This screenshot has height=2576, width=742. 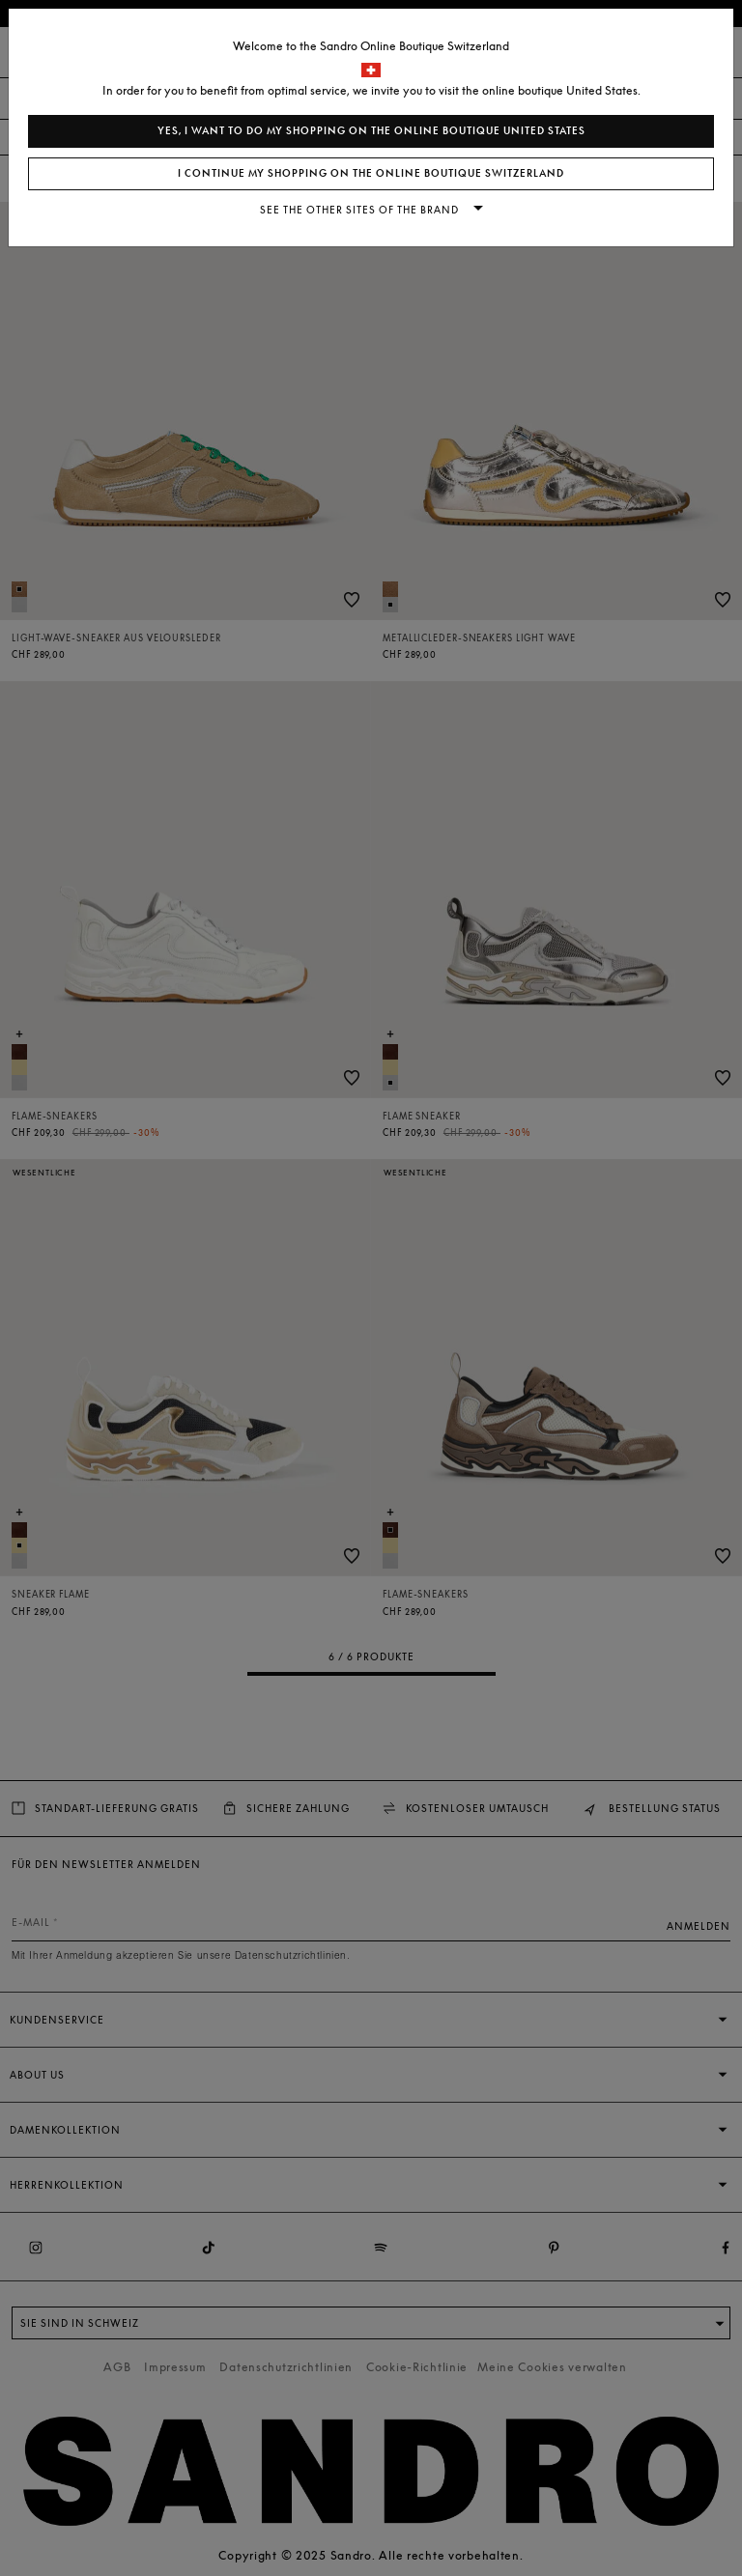 I want to click on Yes, I want to do my shopping on the online boutique United States, so click(x=371, y=131).